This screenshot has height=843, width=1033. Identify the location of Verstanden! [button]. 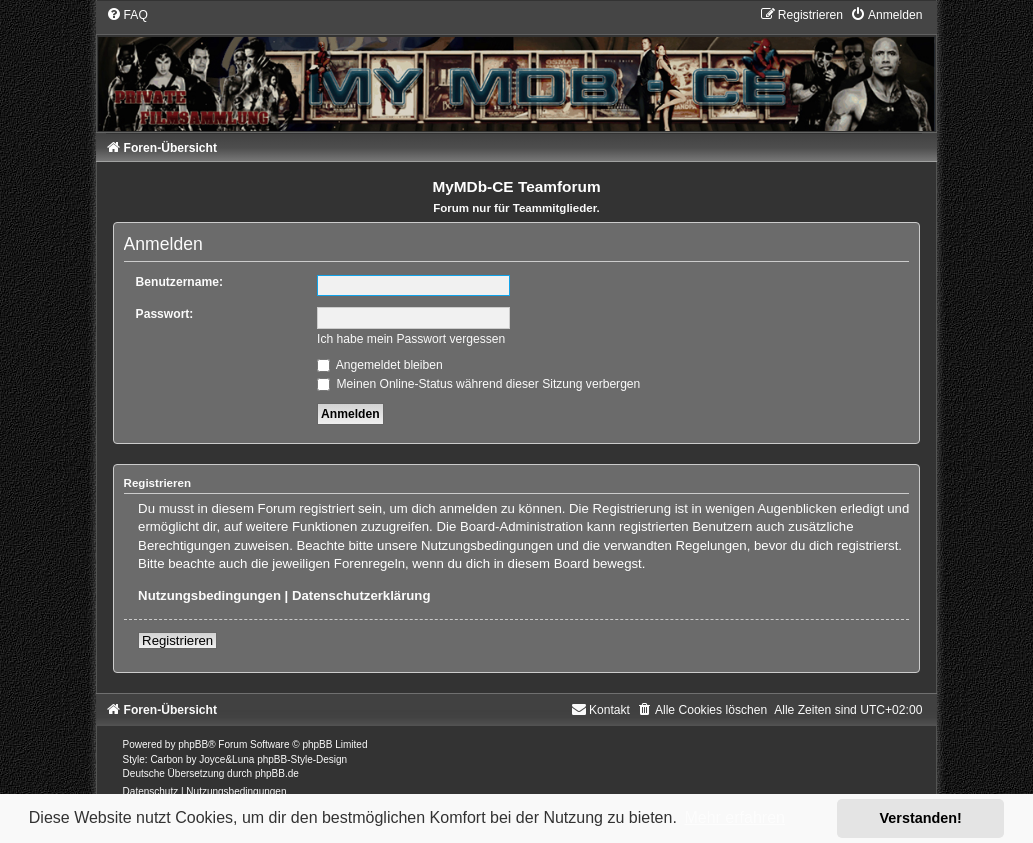
(921, 818).